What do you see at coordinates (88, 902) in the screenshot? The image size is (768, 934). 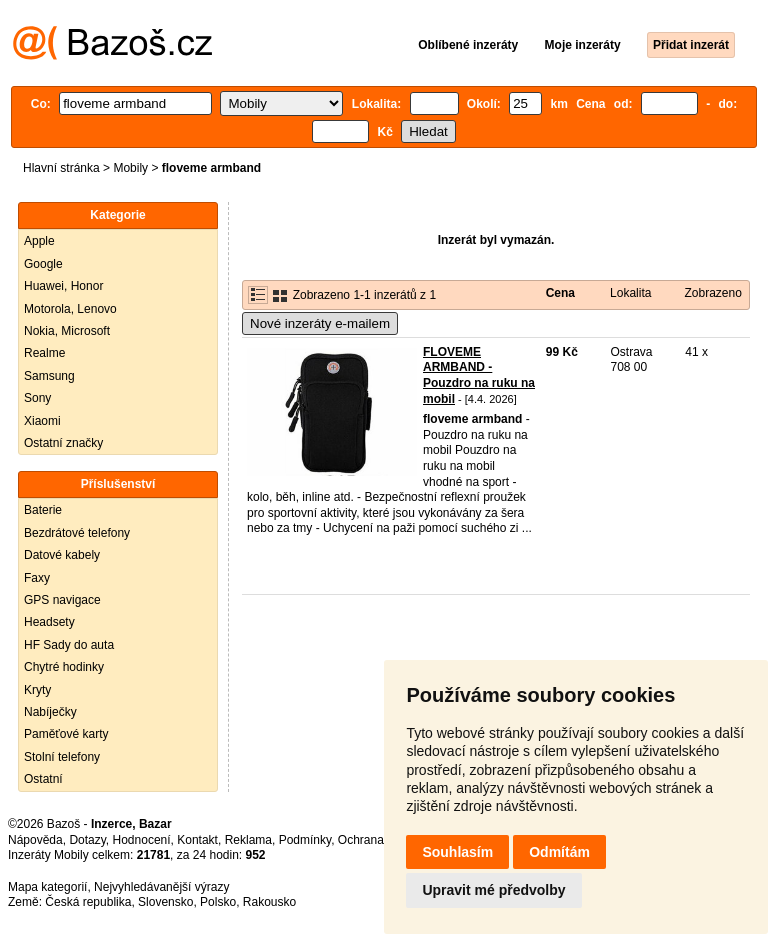 I see `Česká republika` at bounding box center [88, 902].